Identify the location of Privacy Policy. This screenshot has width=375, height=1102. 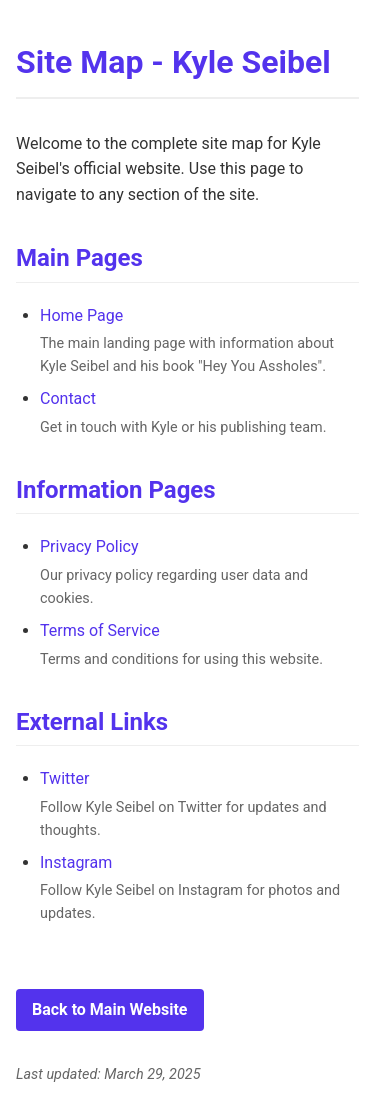
(89, 546).